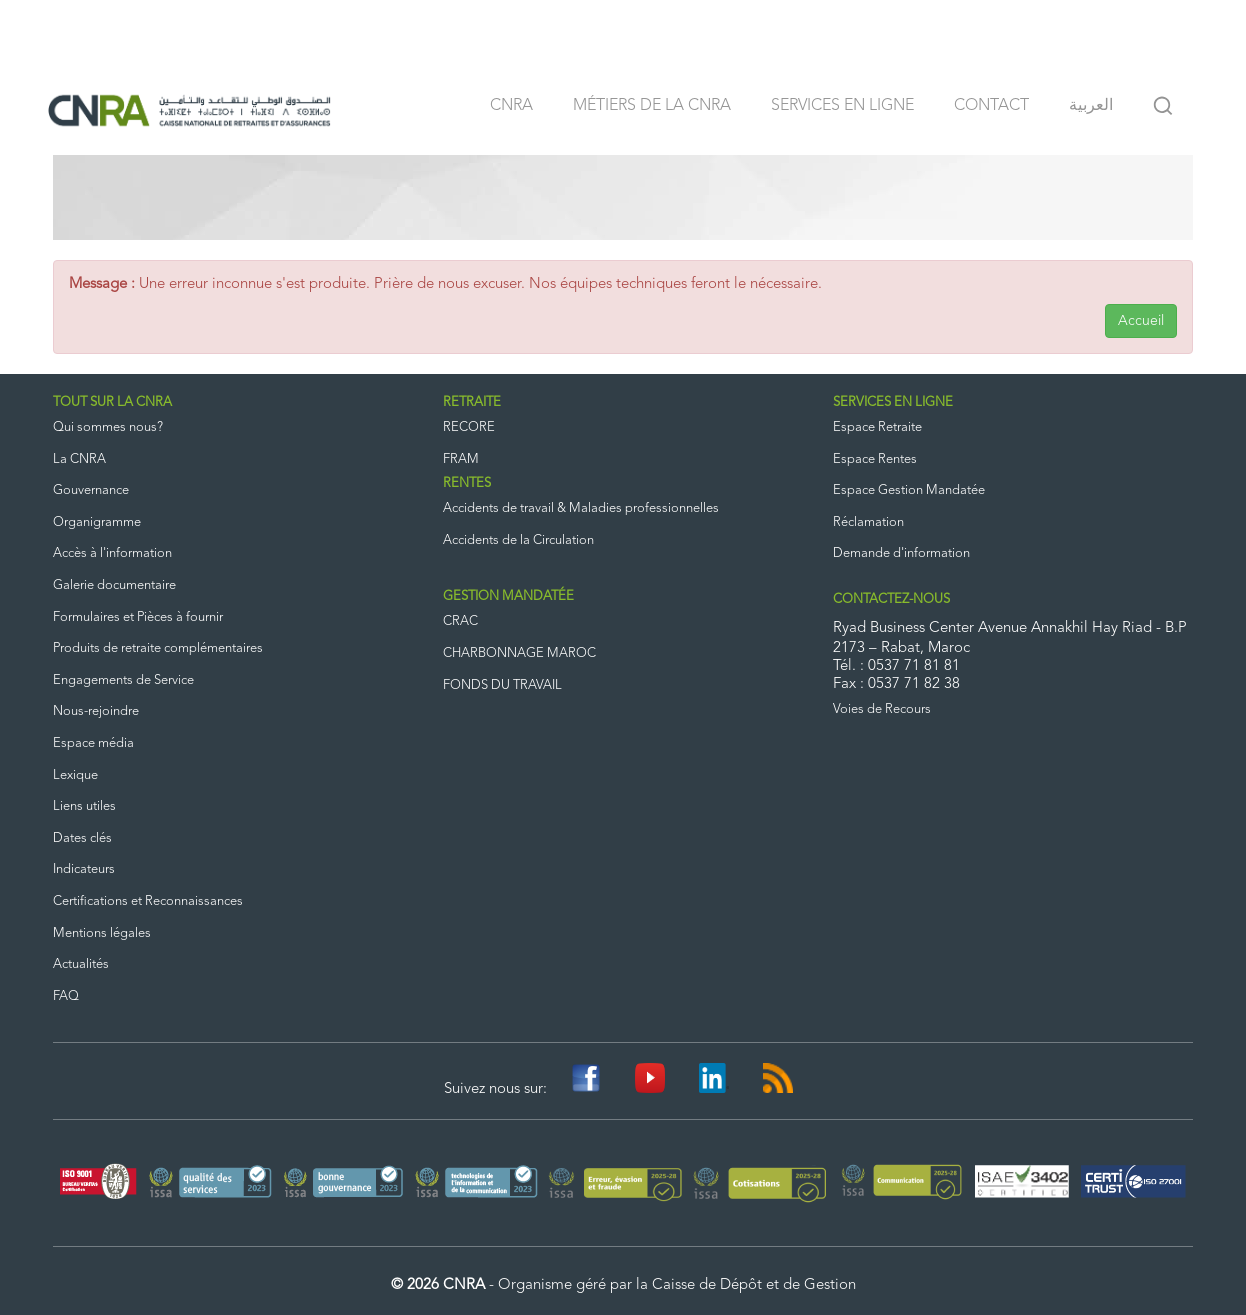 Image resolution: width=1246 pixels, height=1315 pixels. I want to click on Espace Rentes, so click(875, 459).